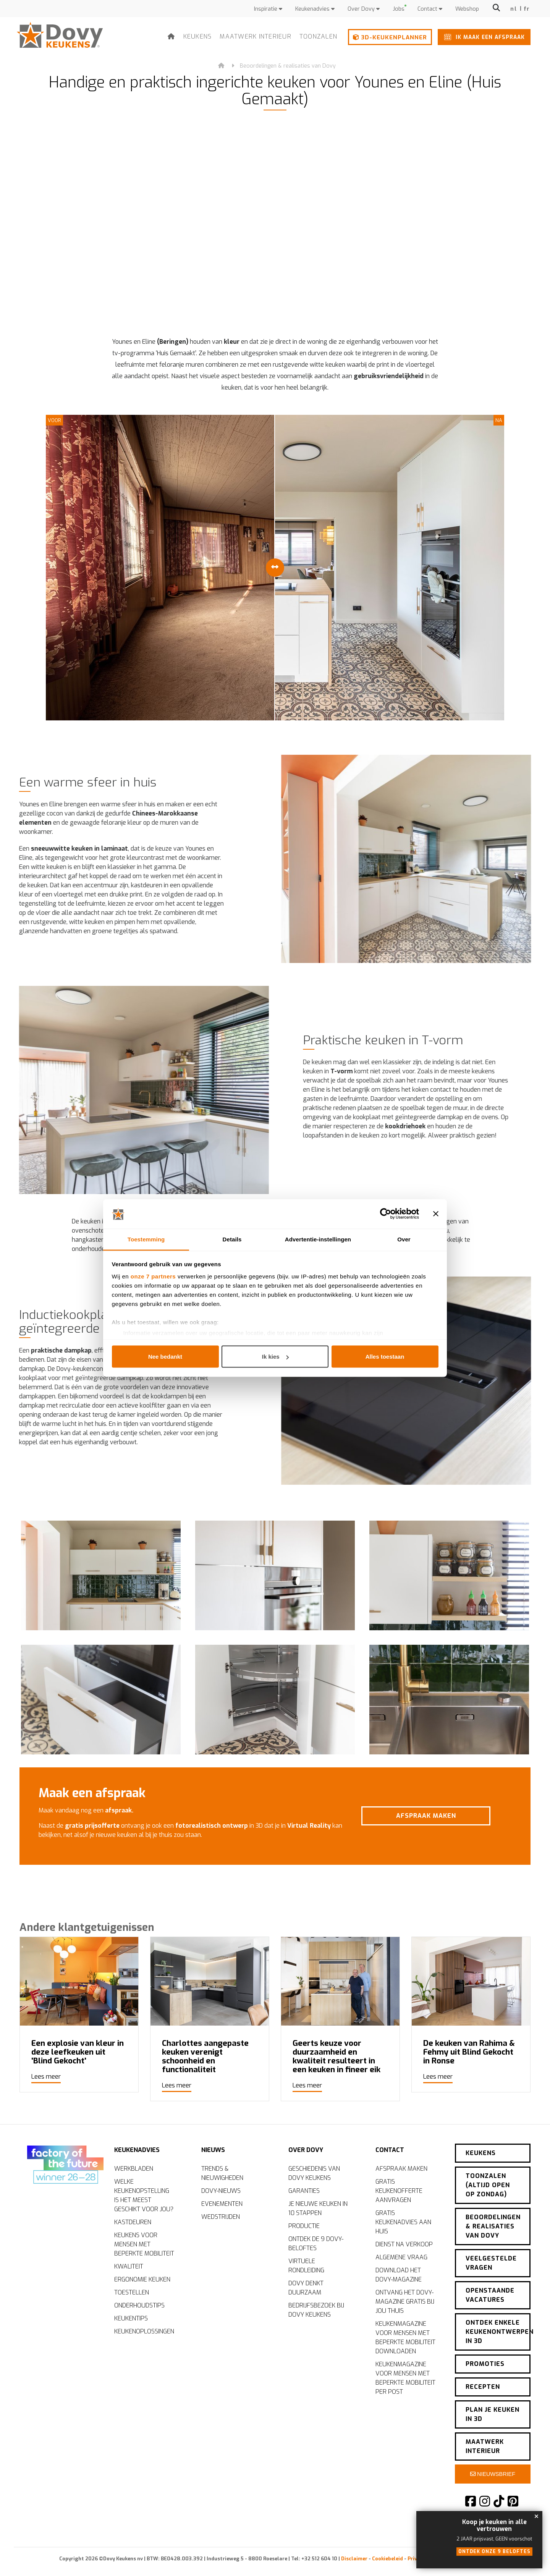  What do you see at coordinates (131, 2318) in the screenshot?
I see `Keukentips` at bounding box center [131, 2318].